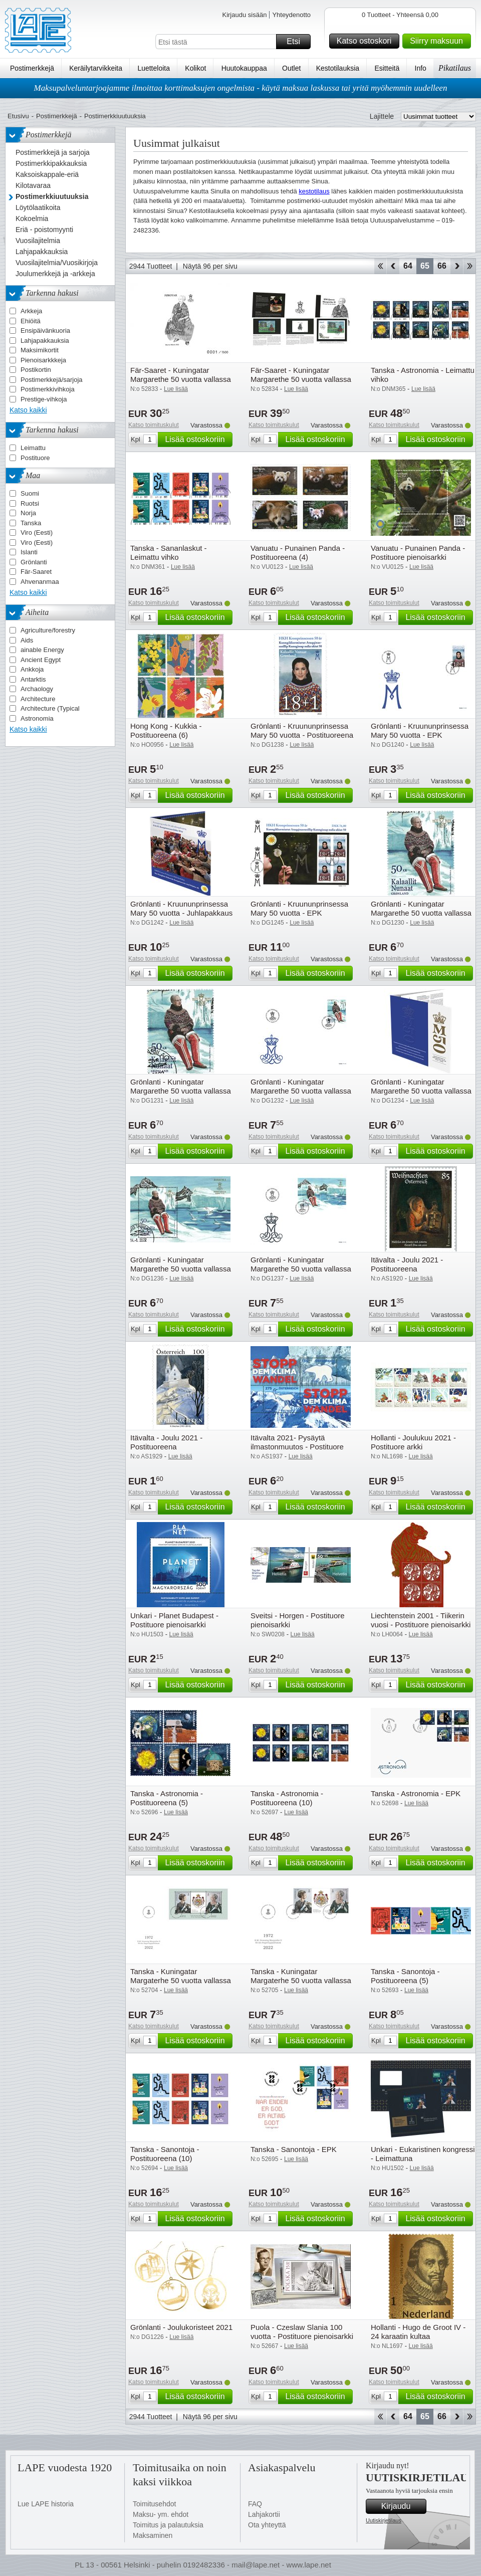 This screenshot has width=481, height=2576. Describe the element at coordinates (154, 2504) in the screenshot. I see `Toimitusehdot` at that location.